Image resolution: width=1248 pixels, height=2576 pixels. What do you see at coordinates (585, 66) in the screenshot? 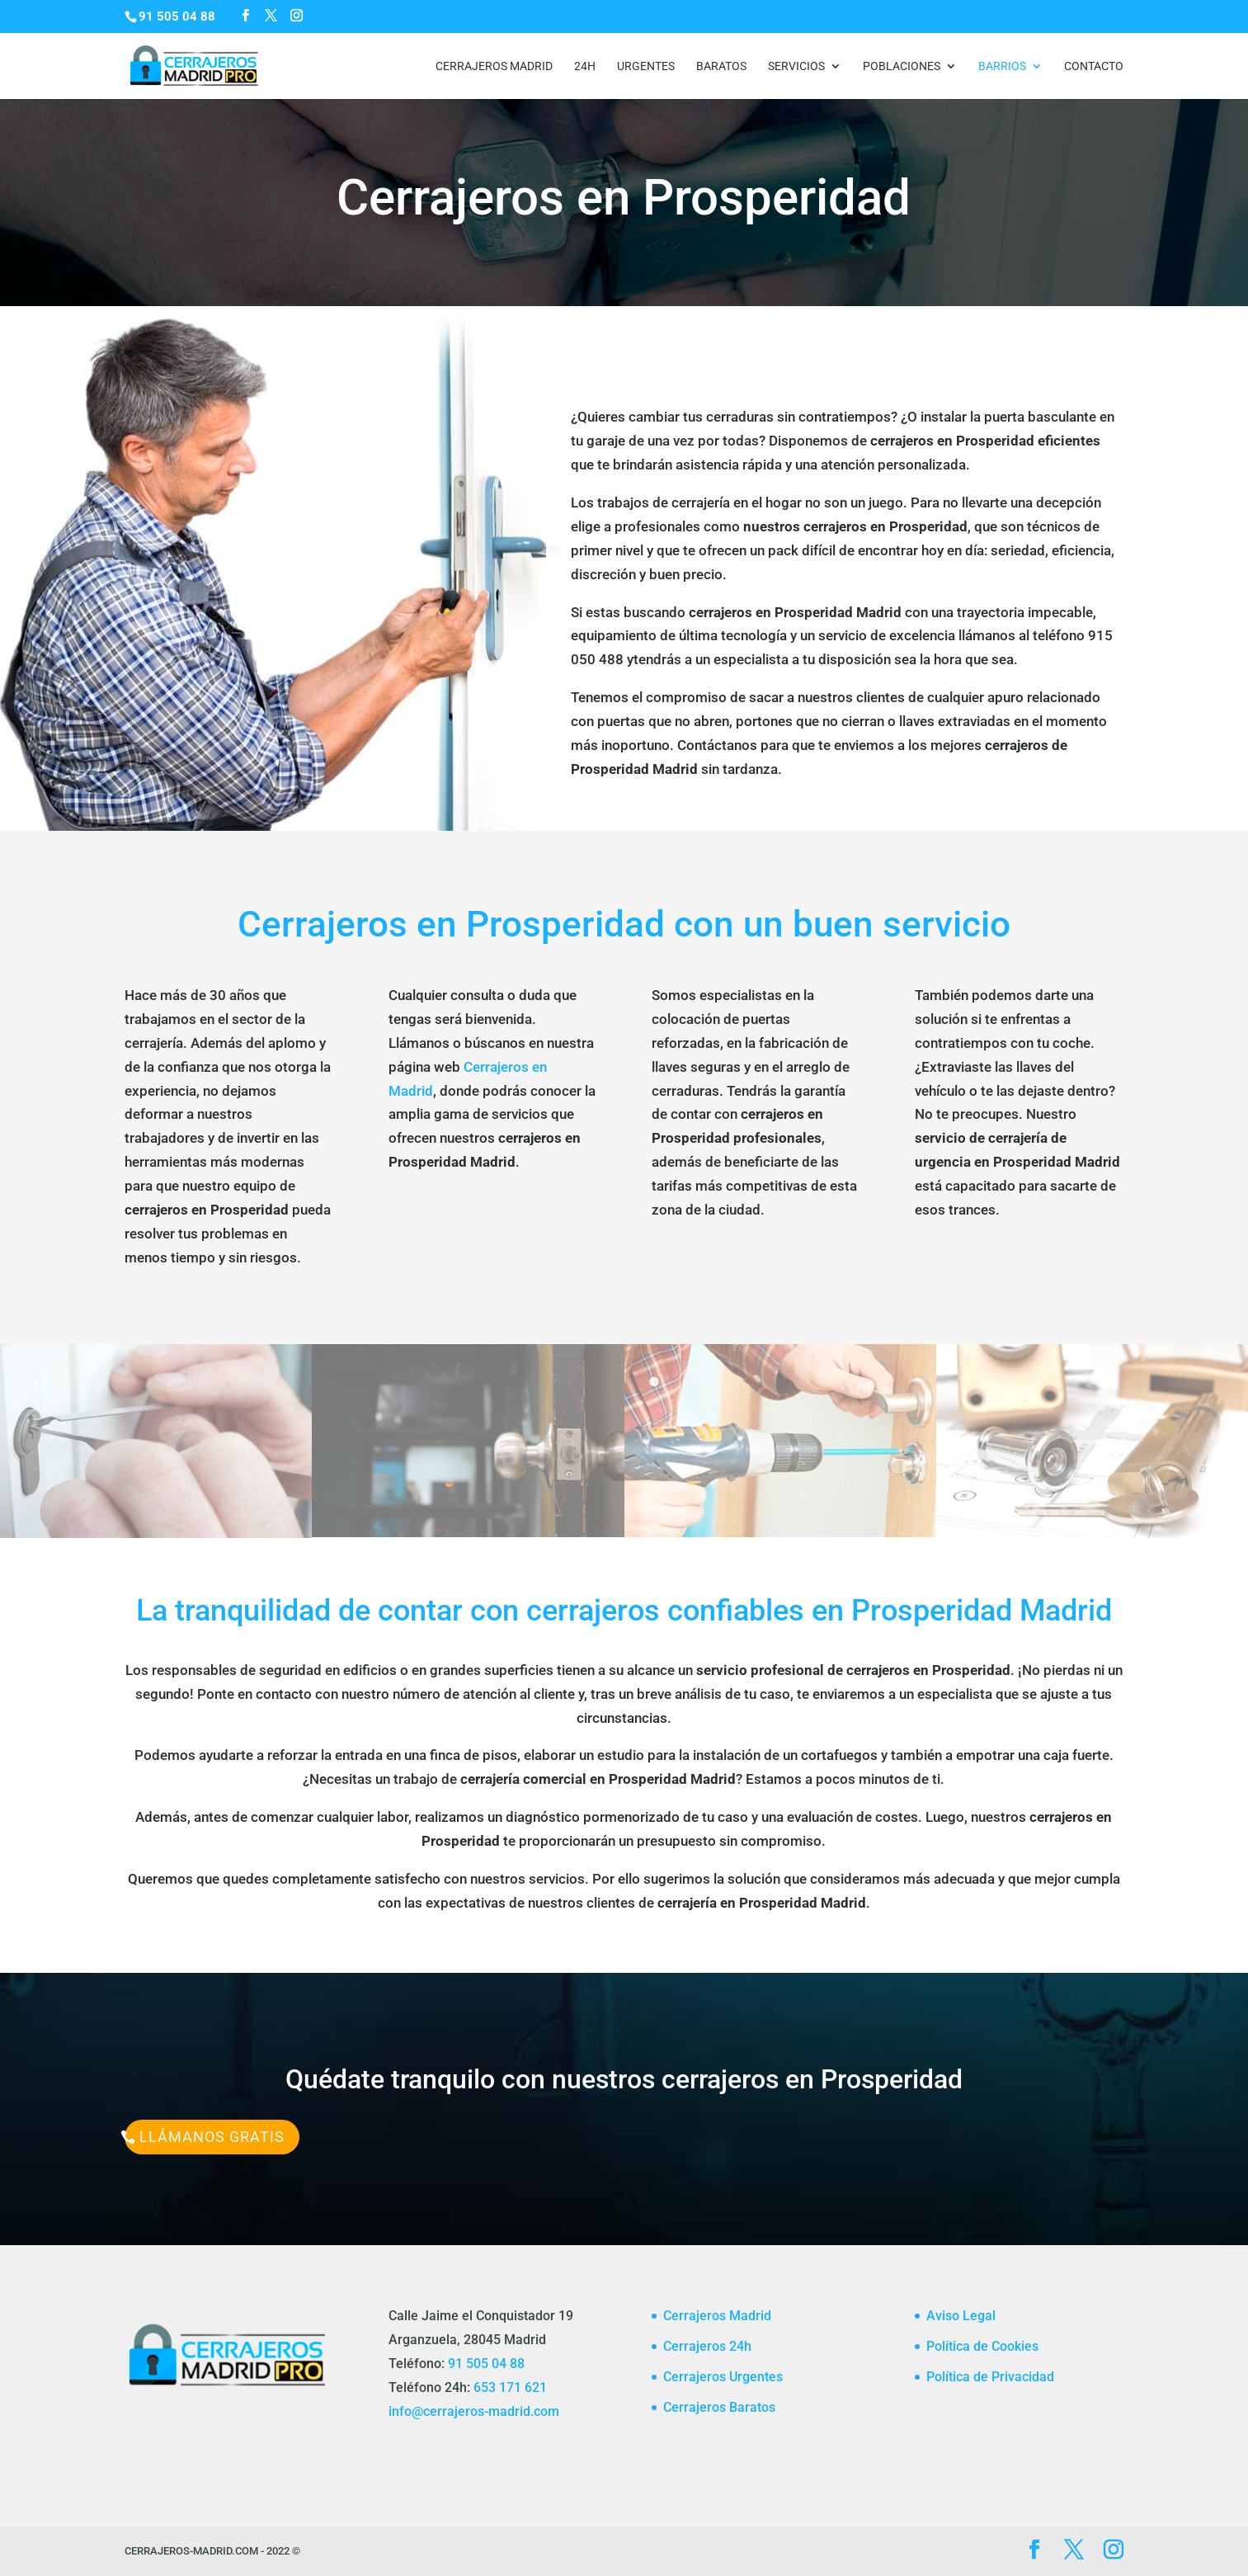
I see `24h` at bounding box center [585, 66].